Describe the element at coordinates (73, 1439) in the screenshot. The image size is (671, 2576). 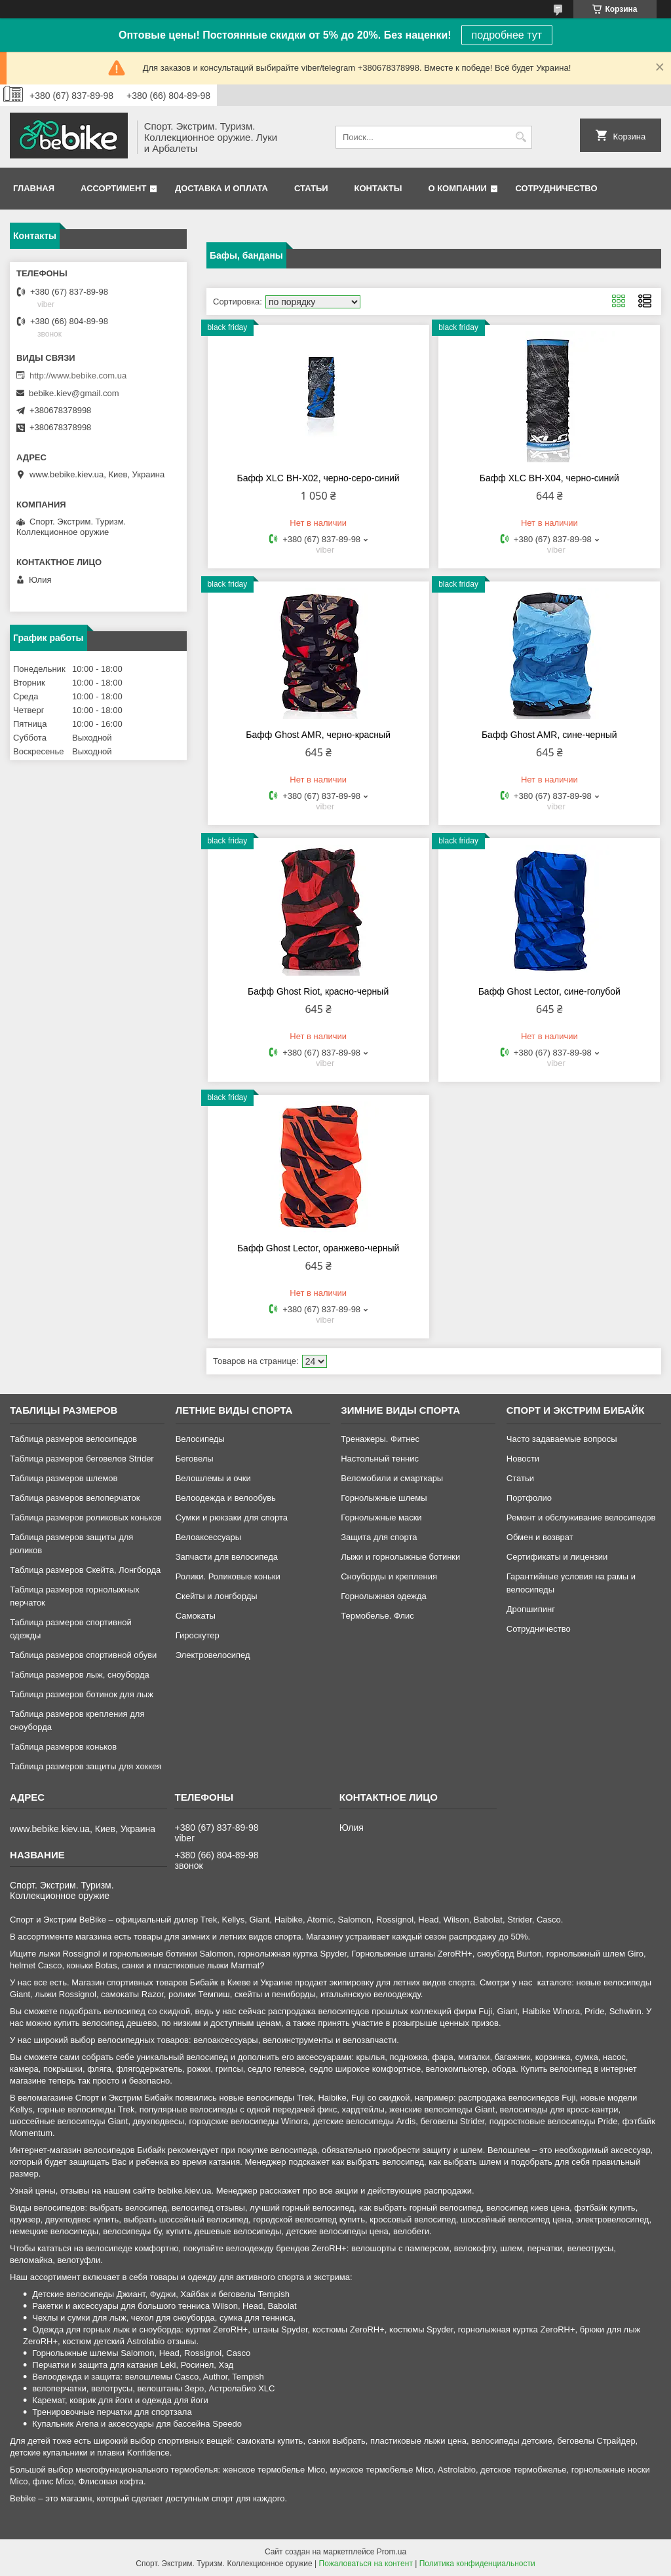
I see `Таблица размеров велосипедов` at that location.